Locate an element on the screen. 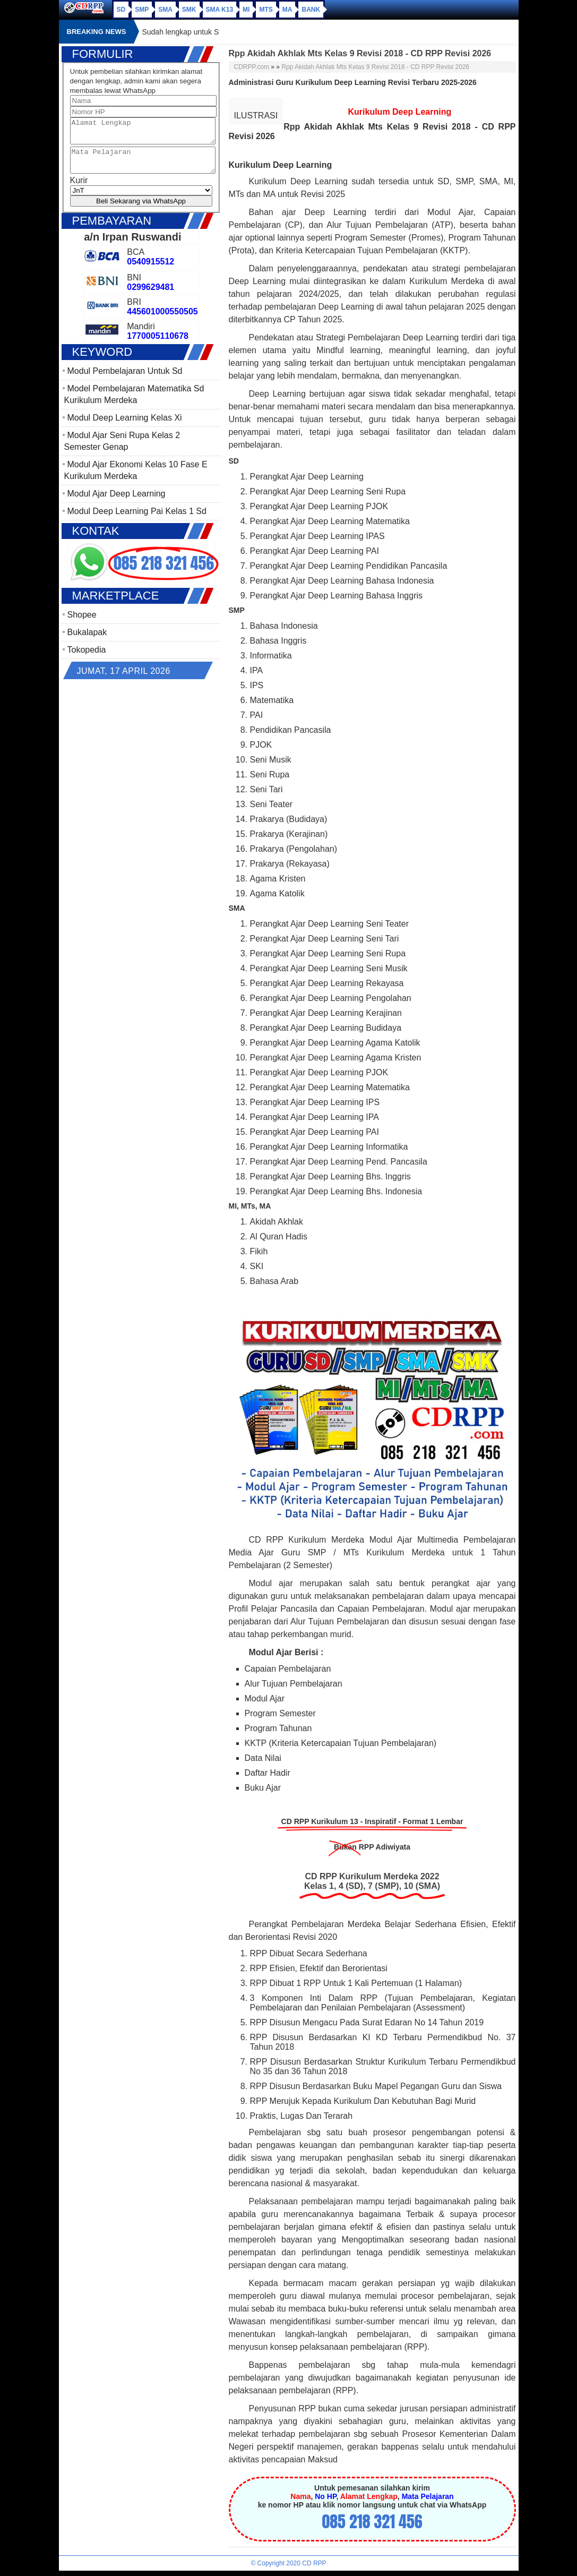 The image size is (577, 2576). SMA K13 is located at coordinates (220, 9).